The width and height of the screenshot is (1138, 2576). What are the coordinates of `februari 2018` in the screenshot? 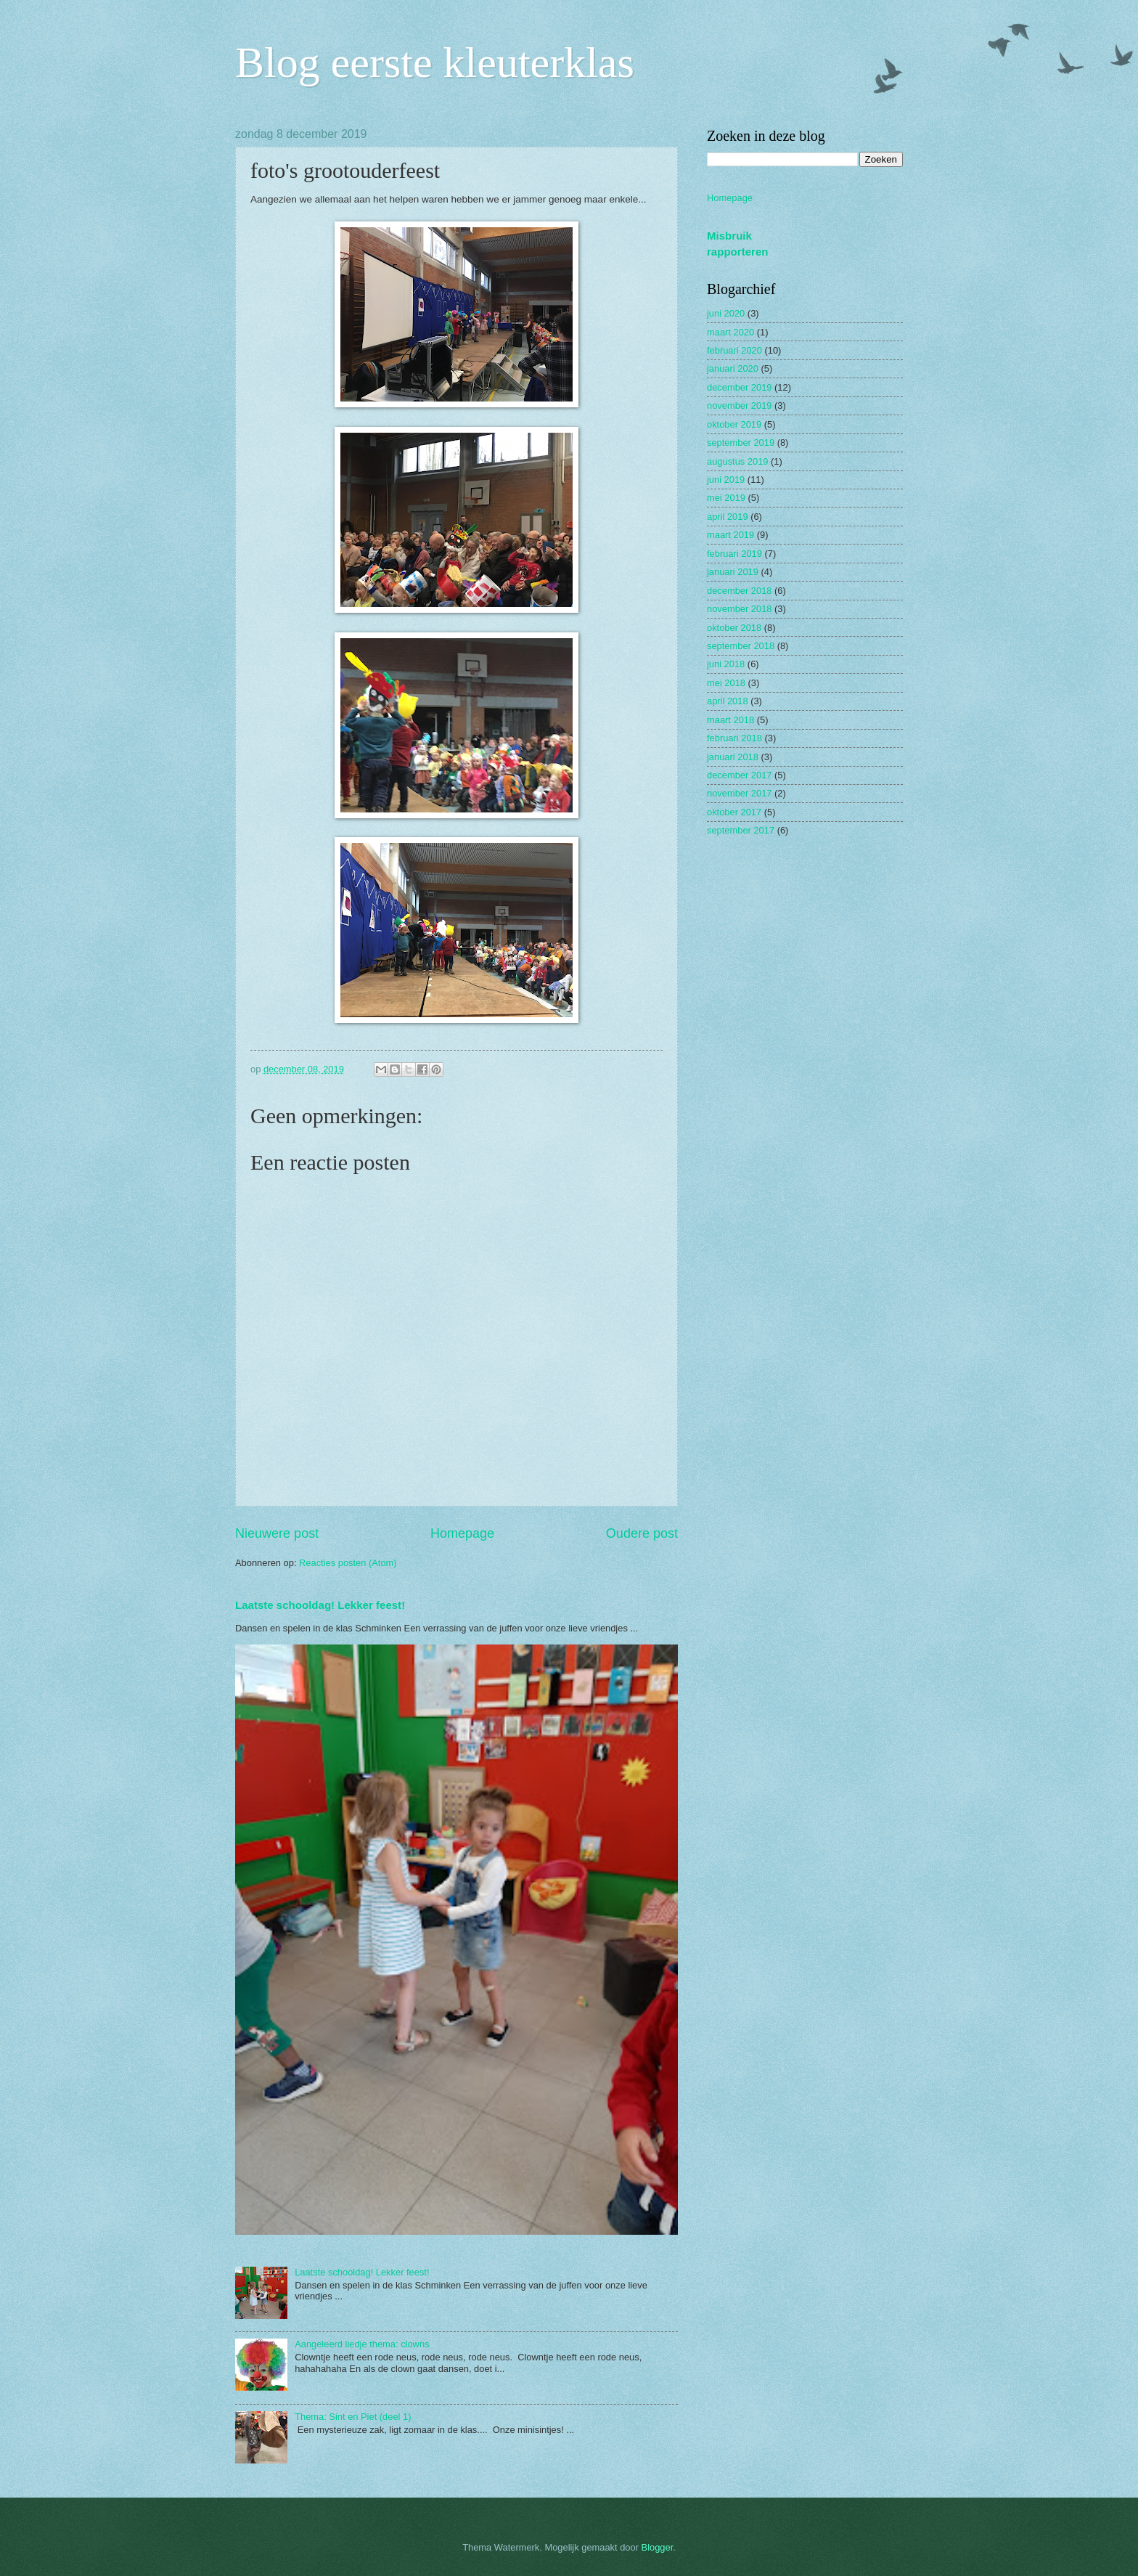 It's located at (734, 738).